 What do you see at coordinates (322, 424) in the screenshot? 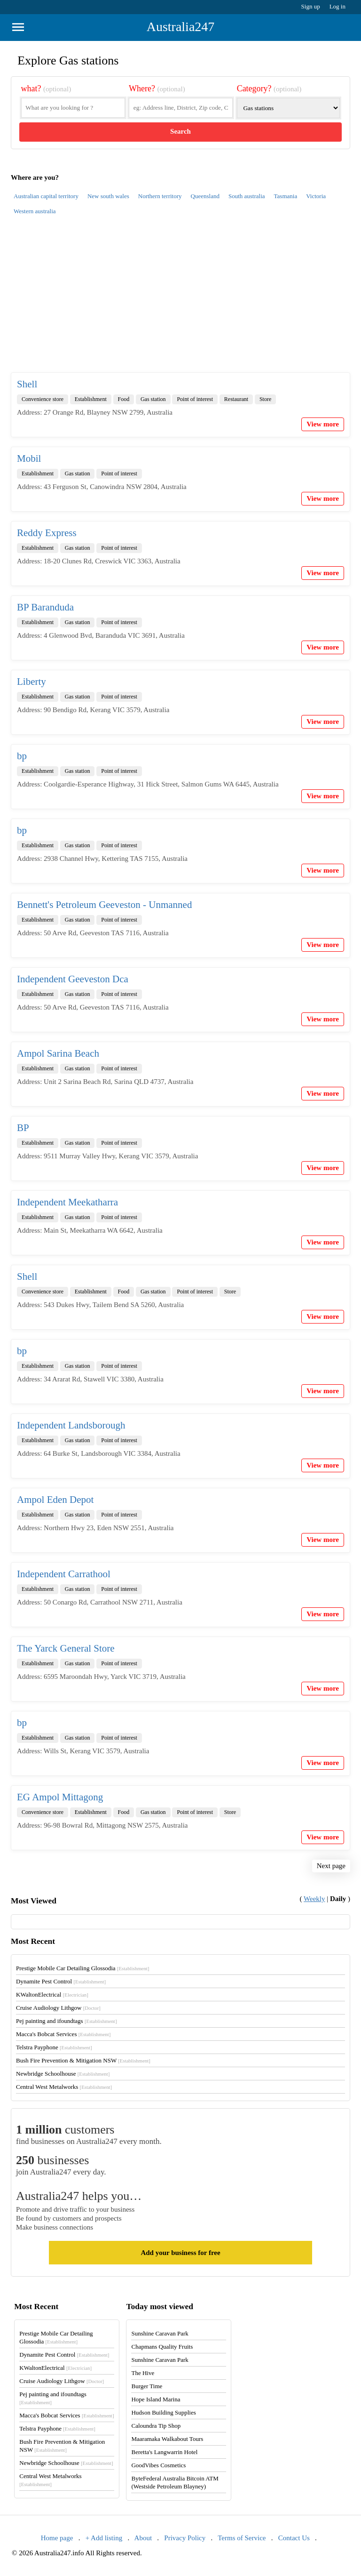
I see `View more` at bounding box center [322, 424].